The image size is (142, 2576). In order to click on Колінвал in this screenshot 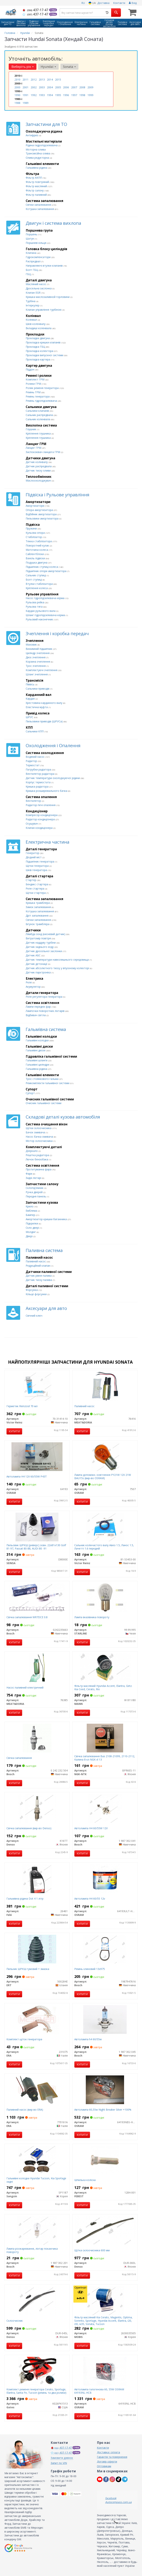, I will do `click(32, 319)`.